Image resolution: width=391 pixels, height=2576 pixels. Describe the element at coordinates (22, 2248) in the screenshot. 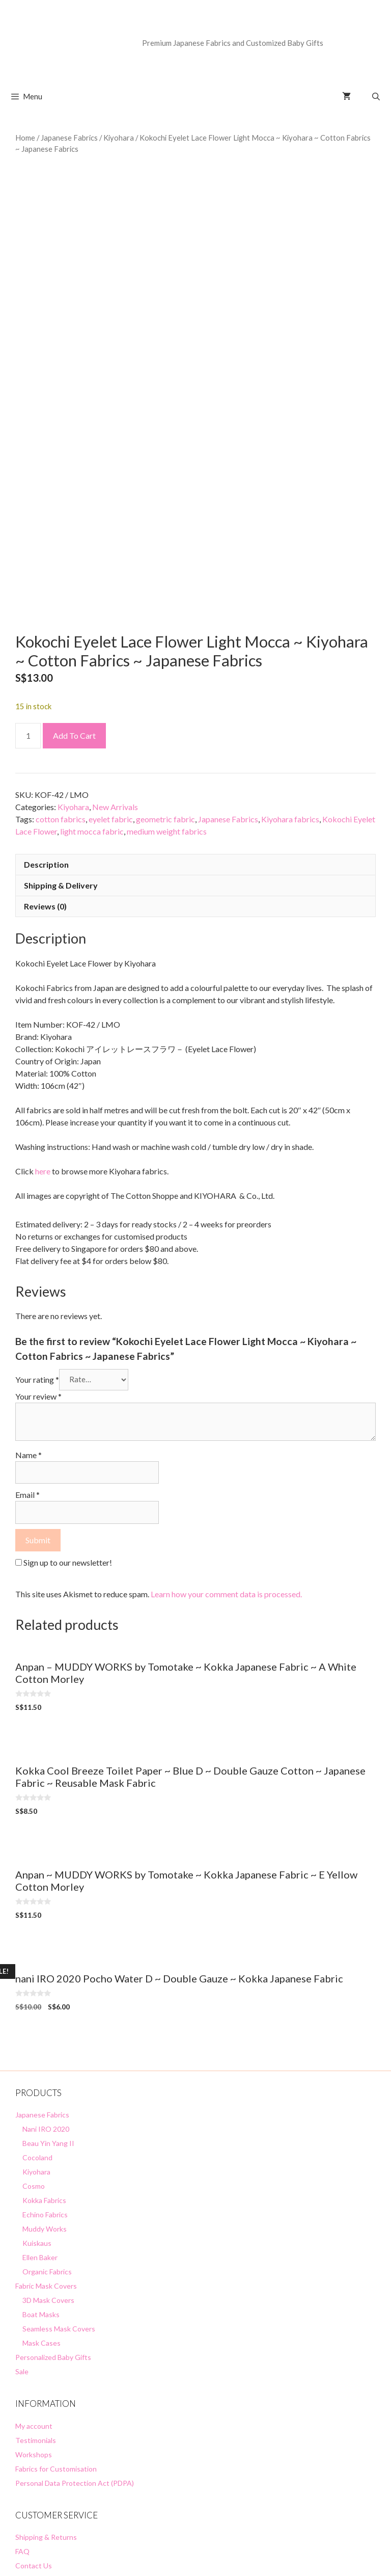

I see `Sale` at that location.